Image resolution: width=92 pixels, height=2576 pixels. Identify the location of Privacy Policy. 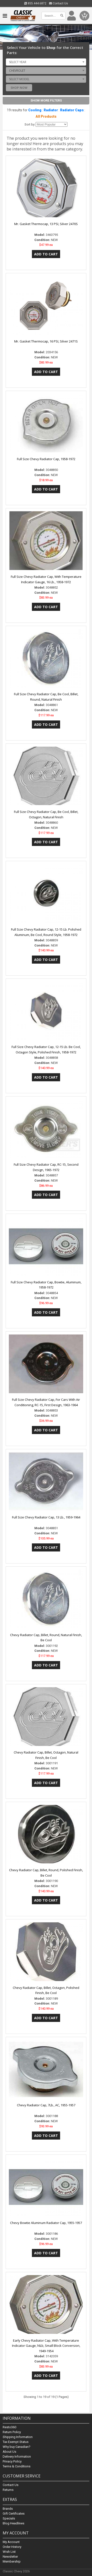
(12, 2461).